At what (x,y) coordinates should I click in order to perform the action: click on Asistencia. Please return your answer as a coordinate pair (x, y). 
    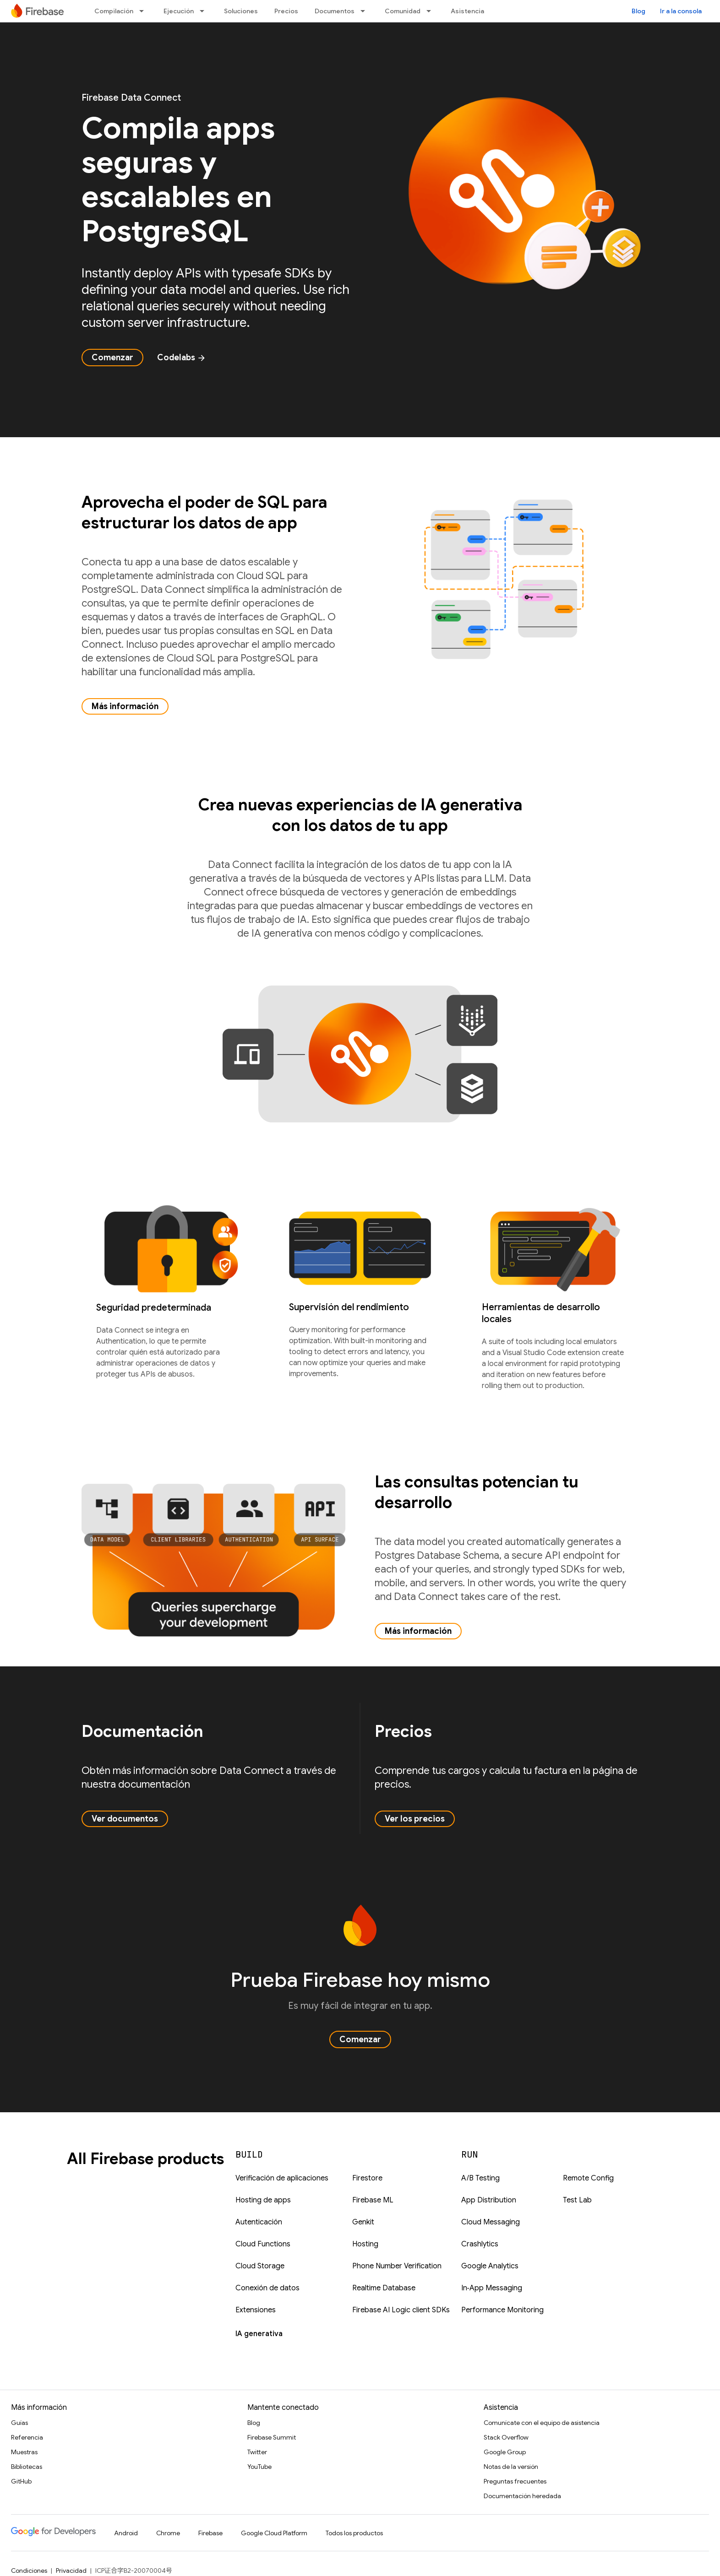
    Looking at the image, I should click on (467, 11).